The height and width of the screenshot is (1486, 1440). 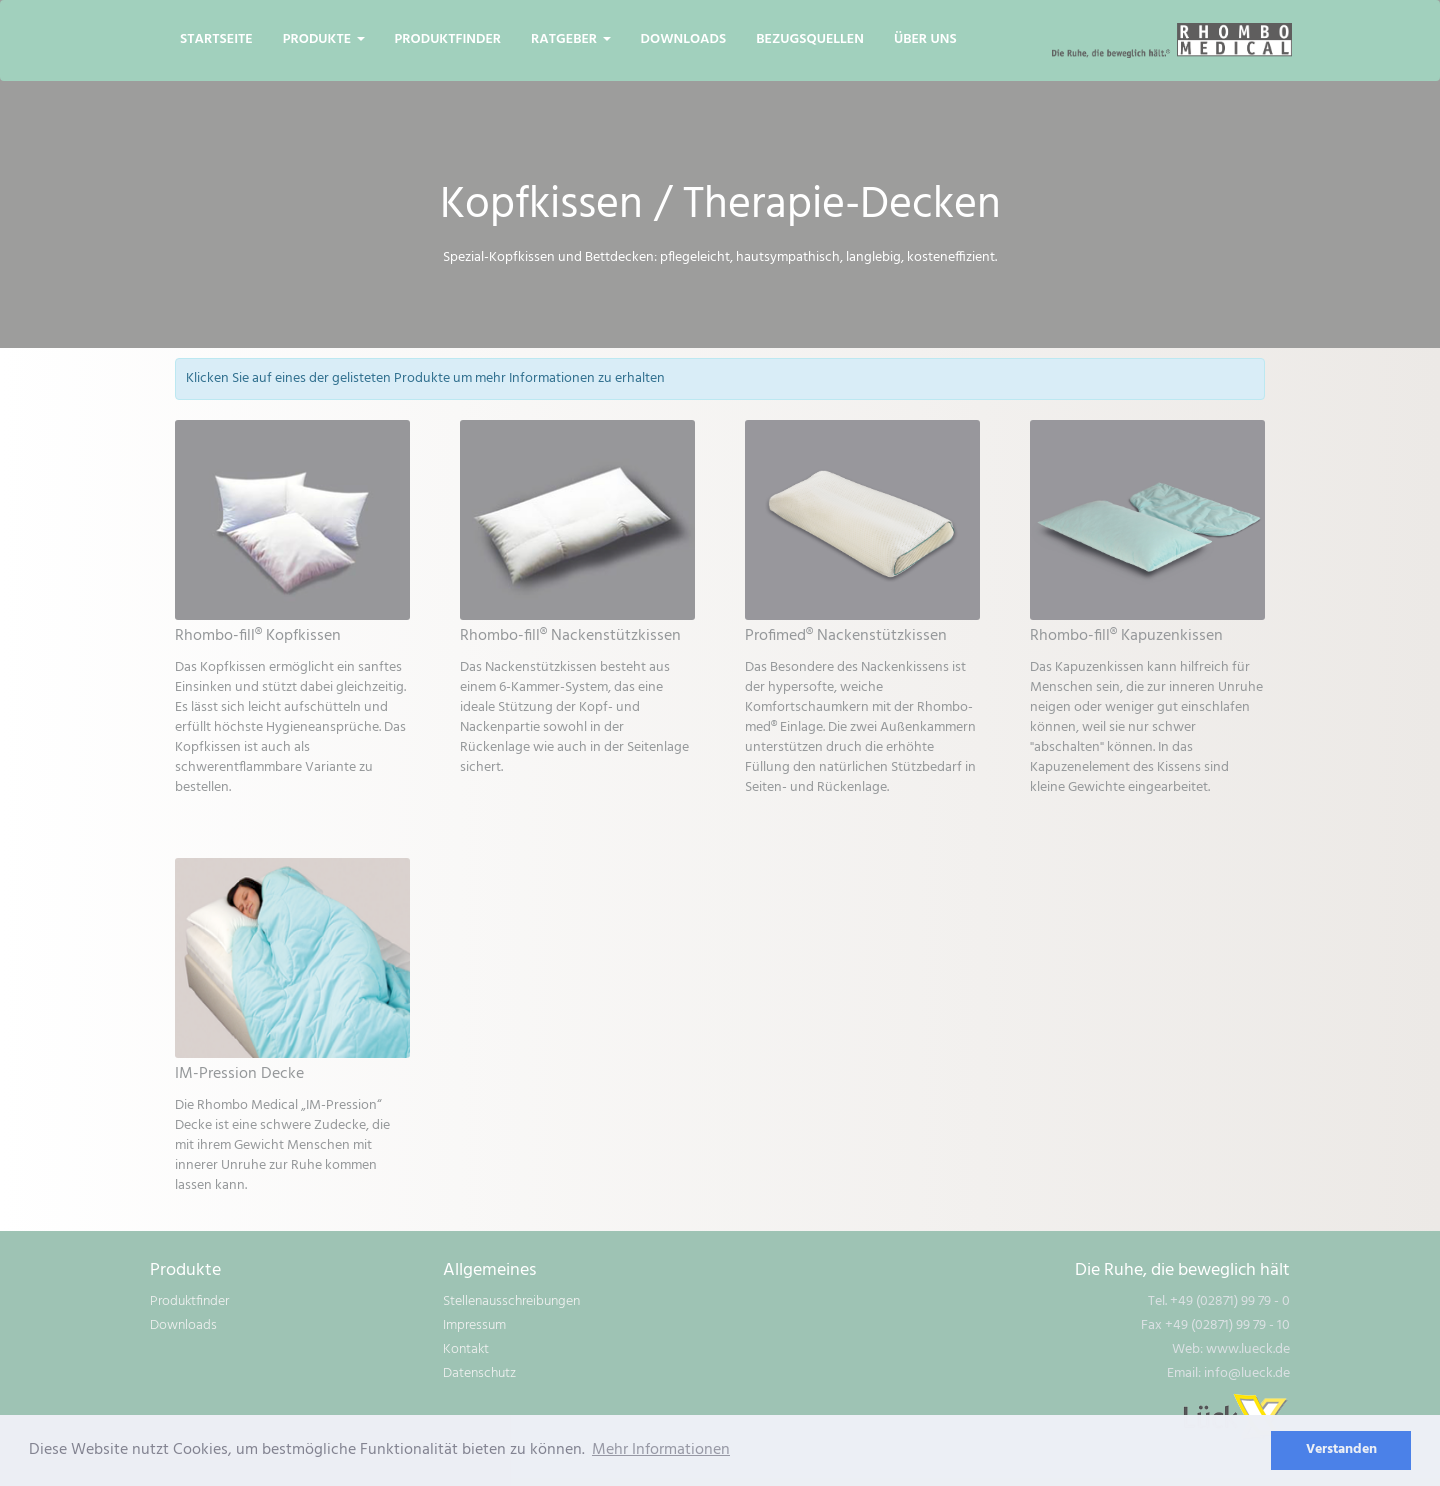 What do you see at coordinates (474, 1325) in the screenshot?
I see `Impressum` at bounding box center [474, 1325].